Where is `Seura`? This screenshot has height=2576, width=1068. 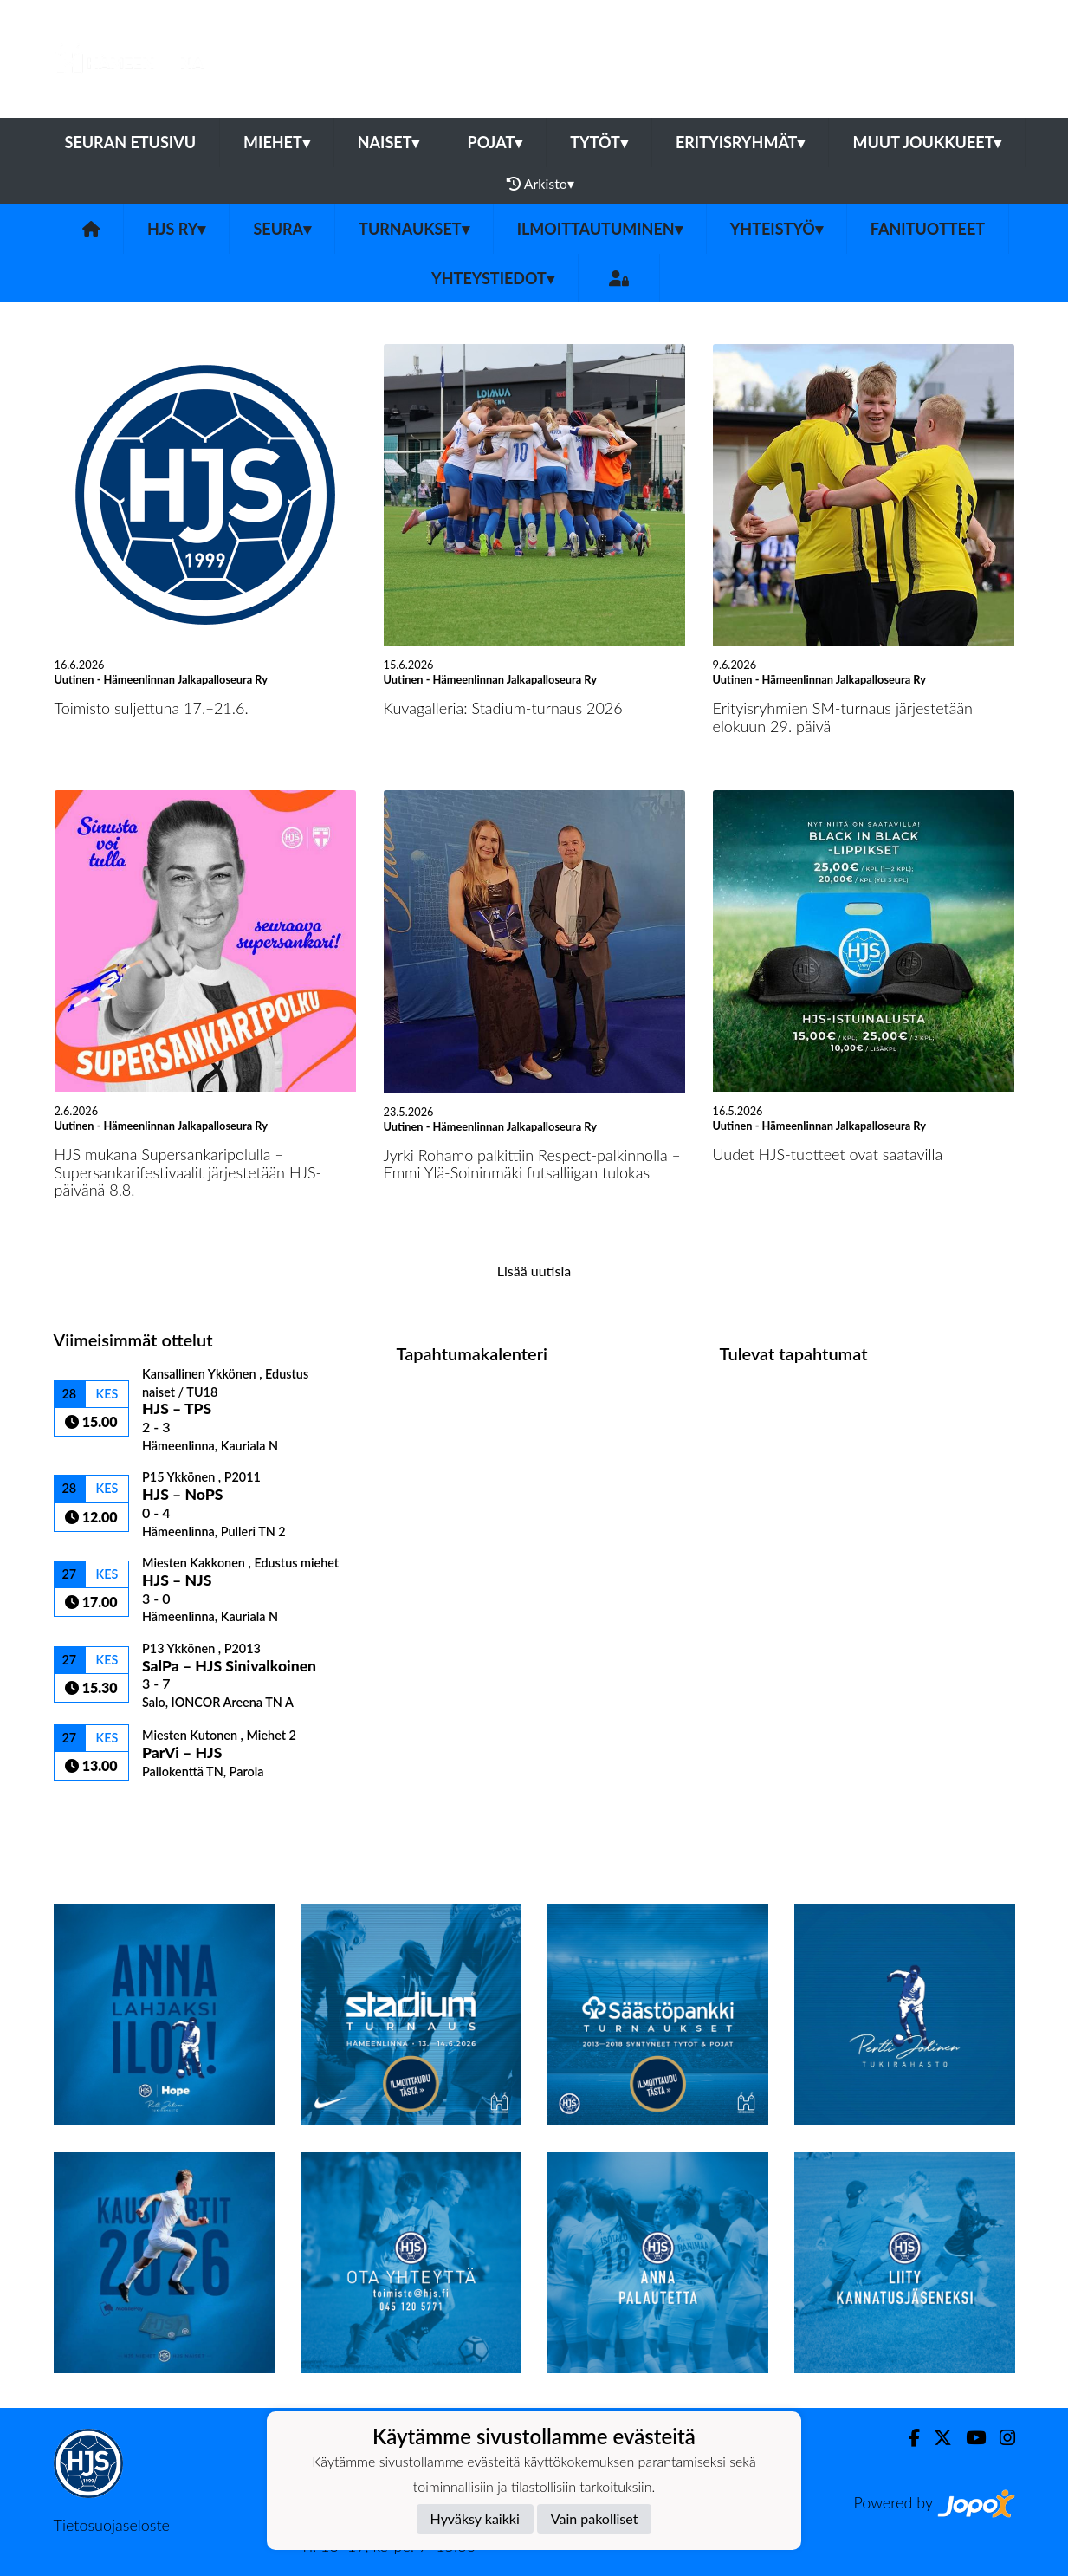 Seura is located at coordinates (282, 228).